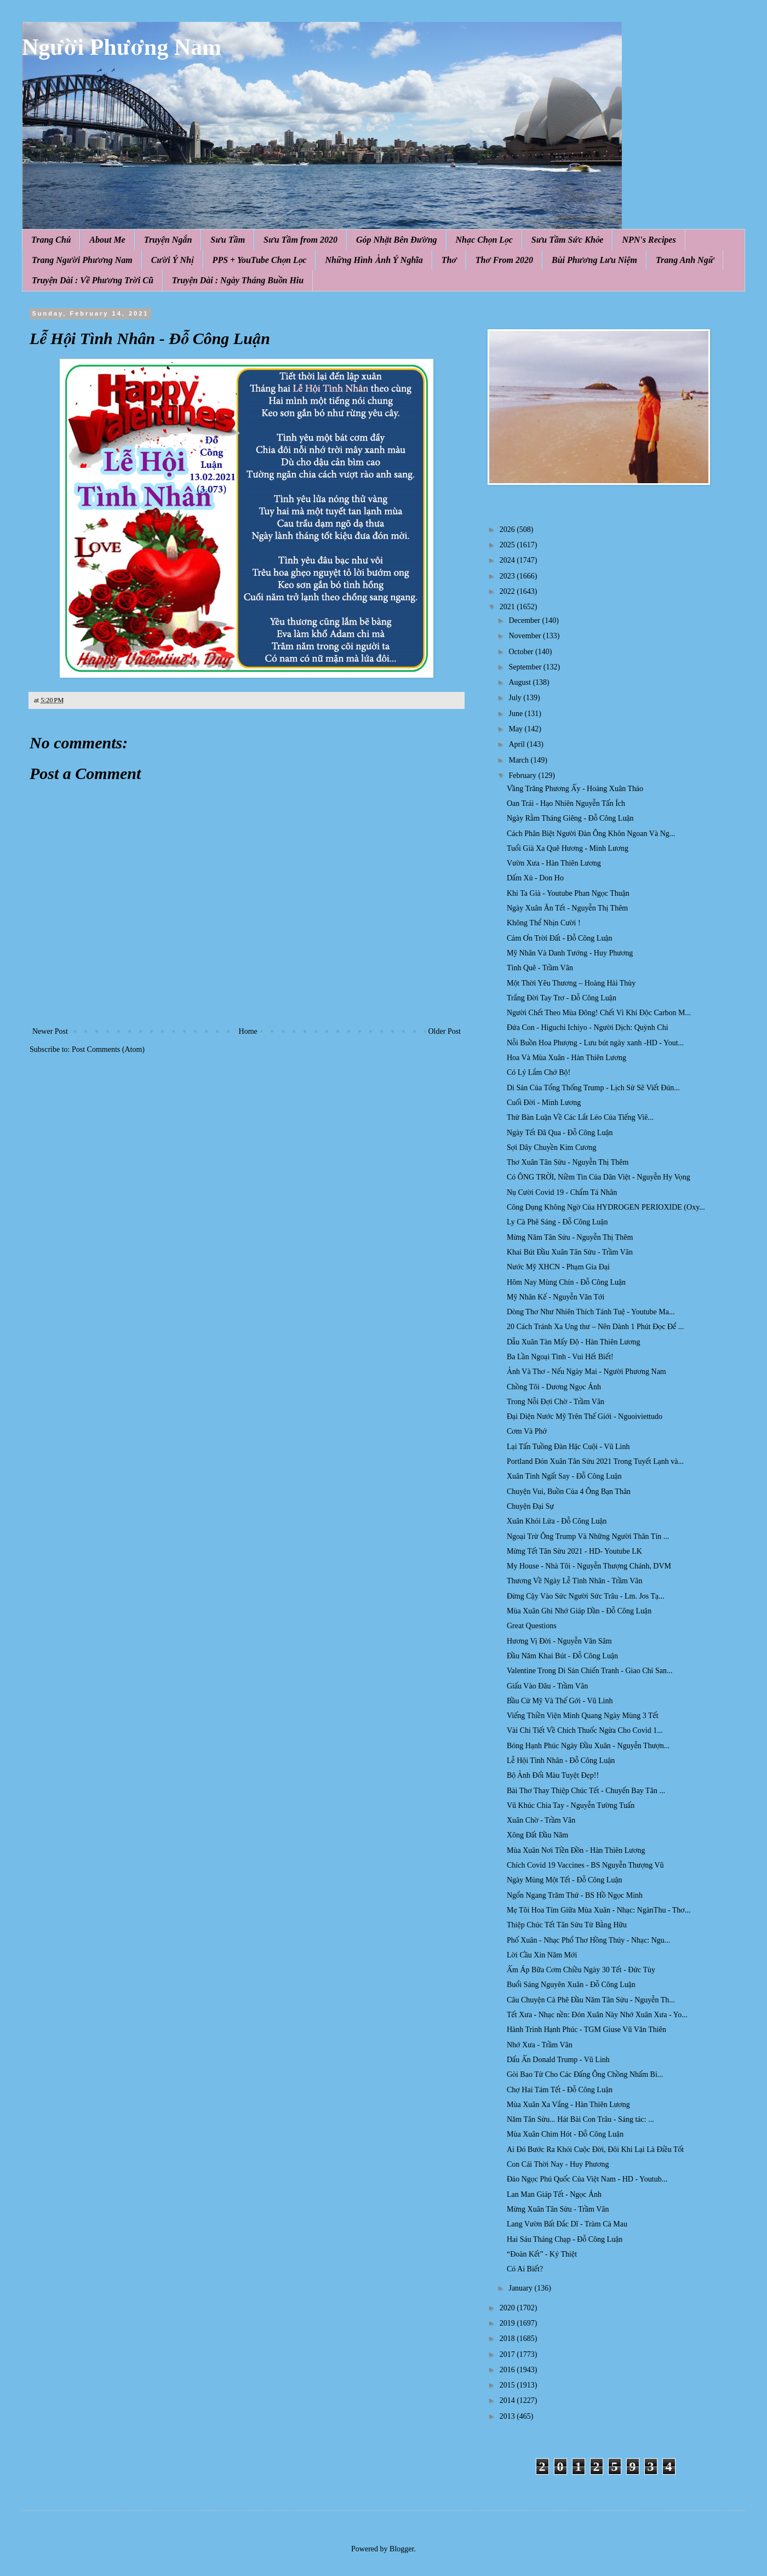 The width and height of the screenshot is (767, 2576). What do you see at coordinates (571, 983) in the screenshot?
I see `Một Thời Yêu Thương – Hoàng Hải Thủy` at bounding box center [571, 983].